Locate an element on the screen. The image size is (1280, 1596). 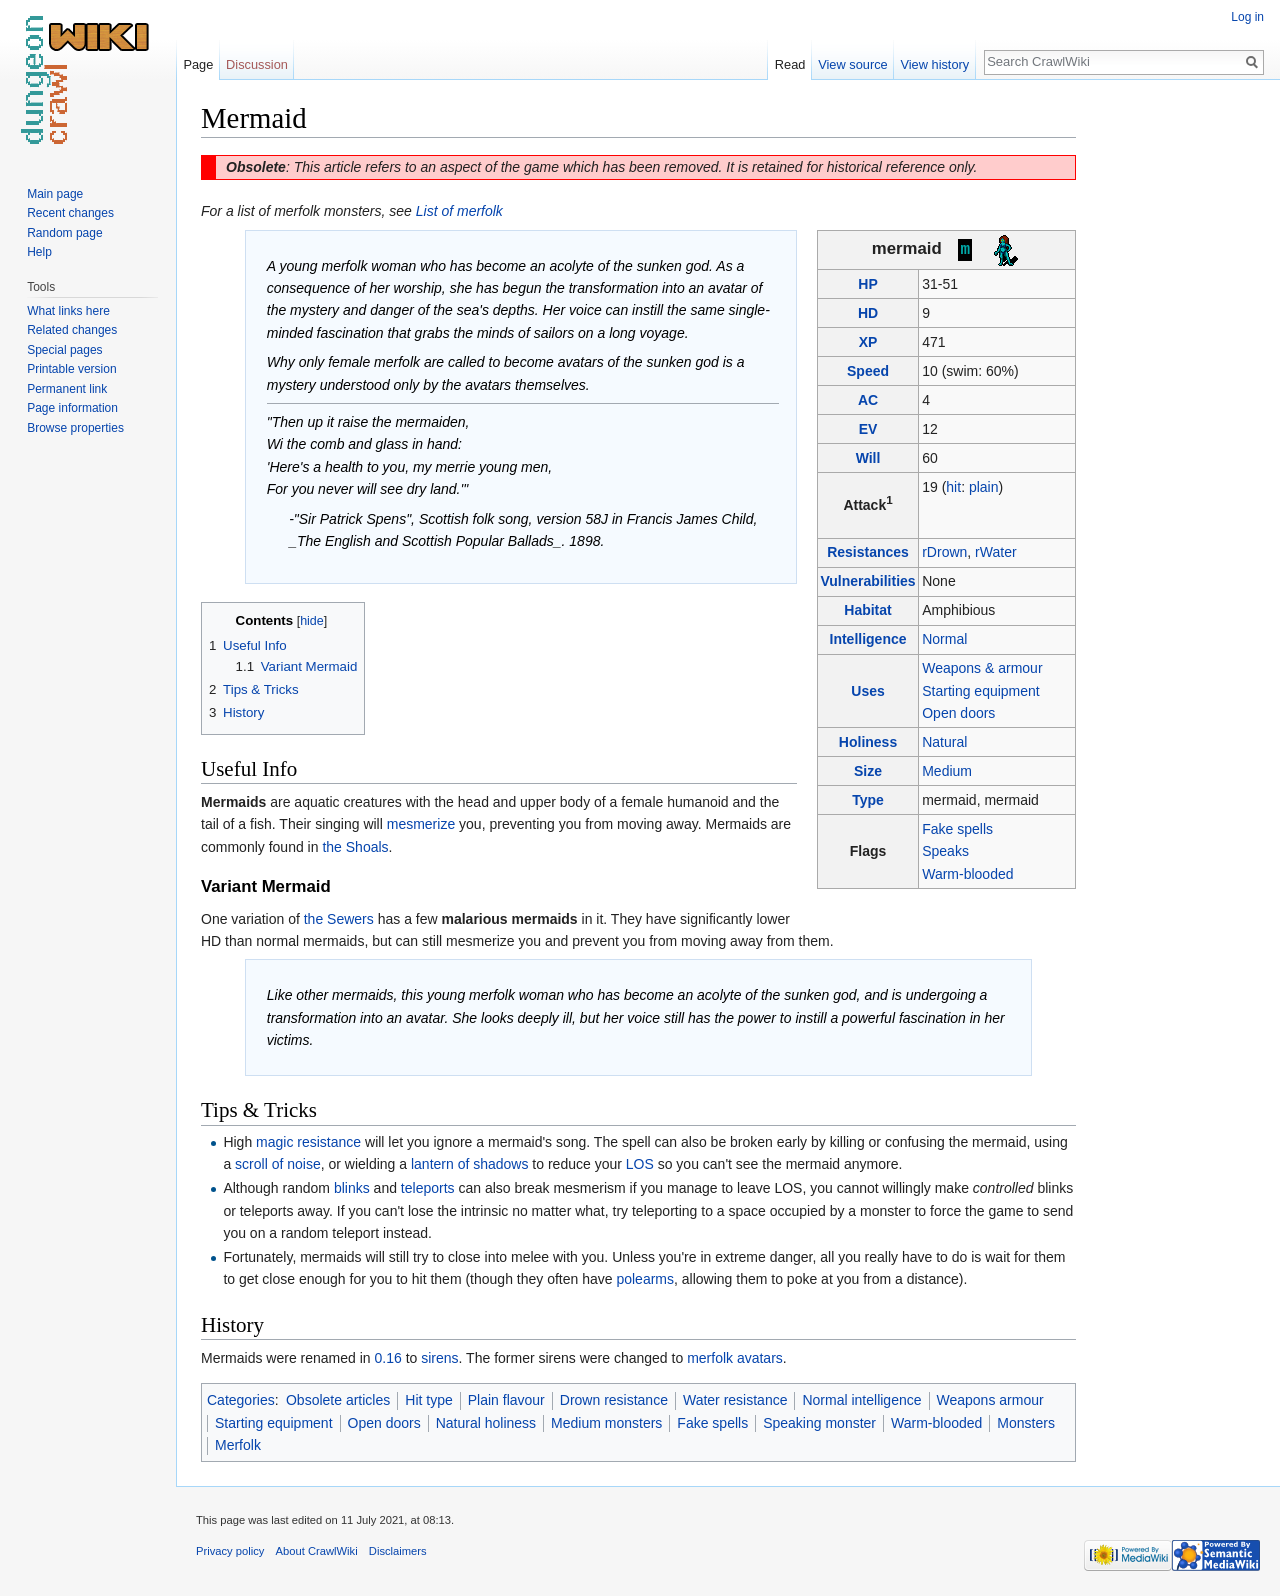
XP is located at coordinates (868, 342).